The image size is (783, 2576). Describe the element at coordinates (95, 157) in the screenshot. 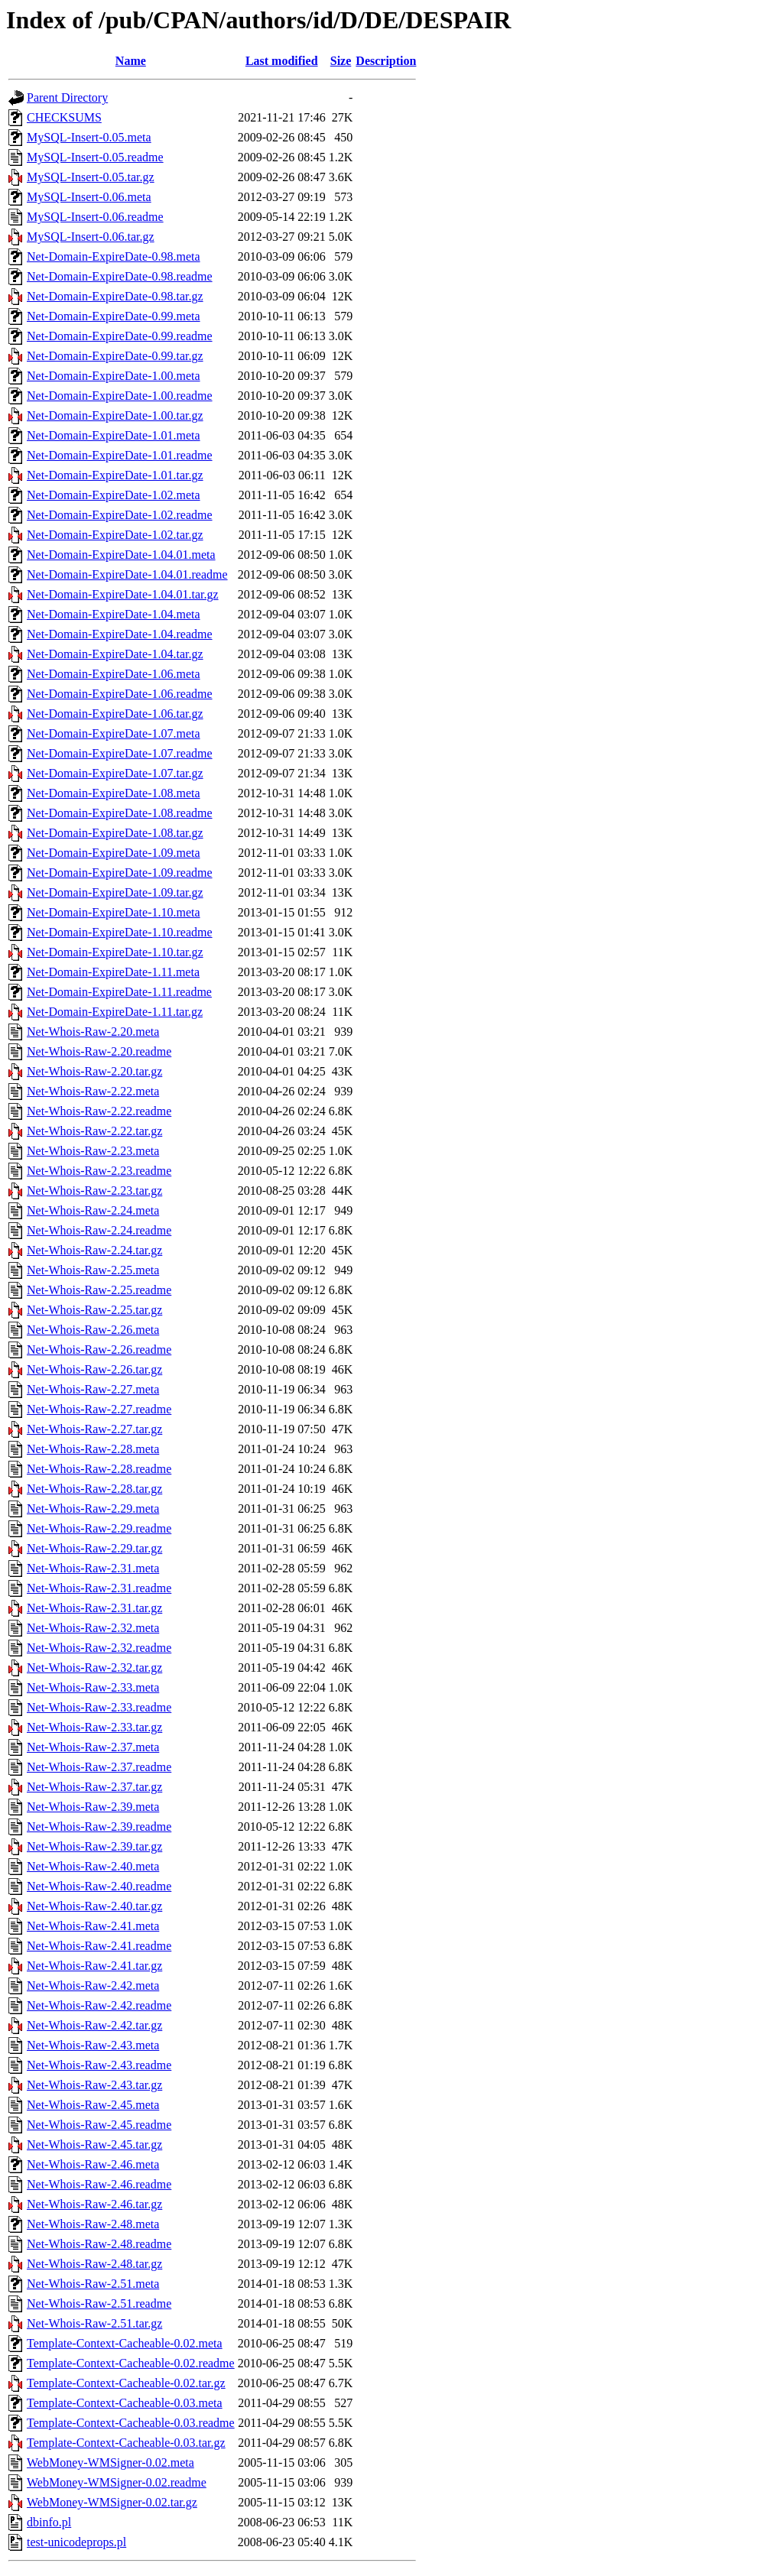

I see `MySQL-Insert-0.05.readme` at that location.